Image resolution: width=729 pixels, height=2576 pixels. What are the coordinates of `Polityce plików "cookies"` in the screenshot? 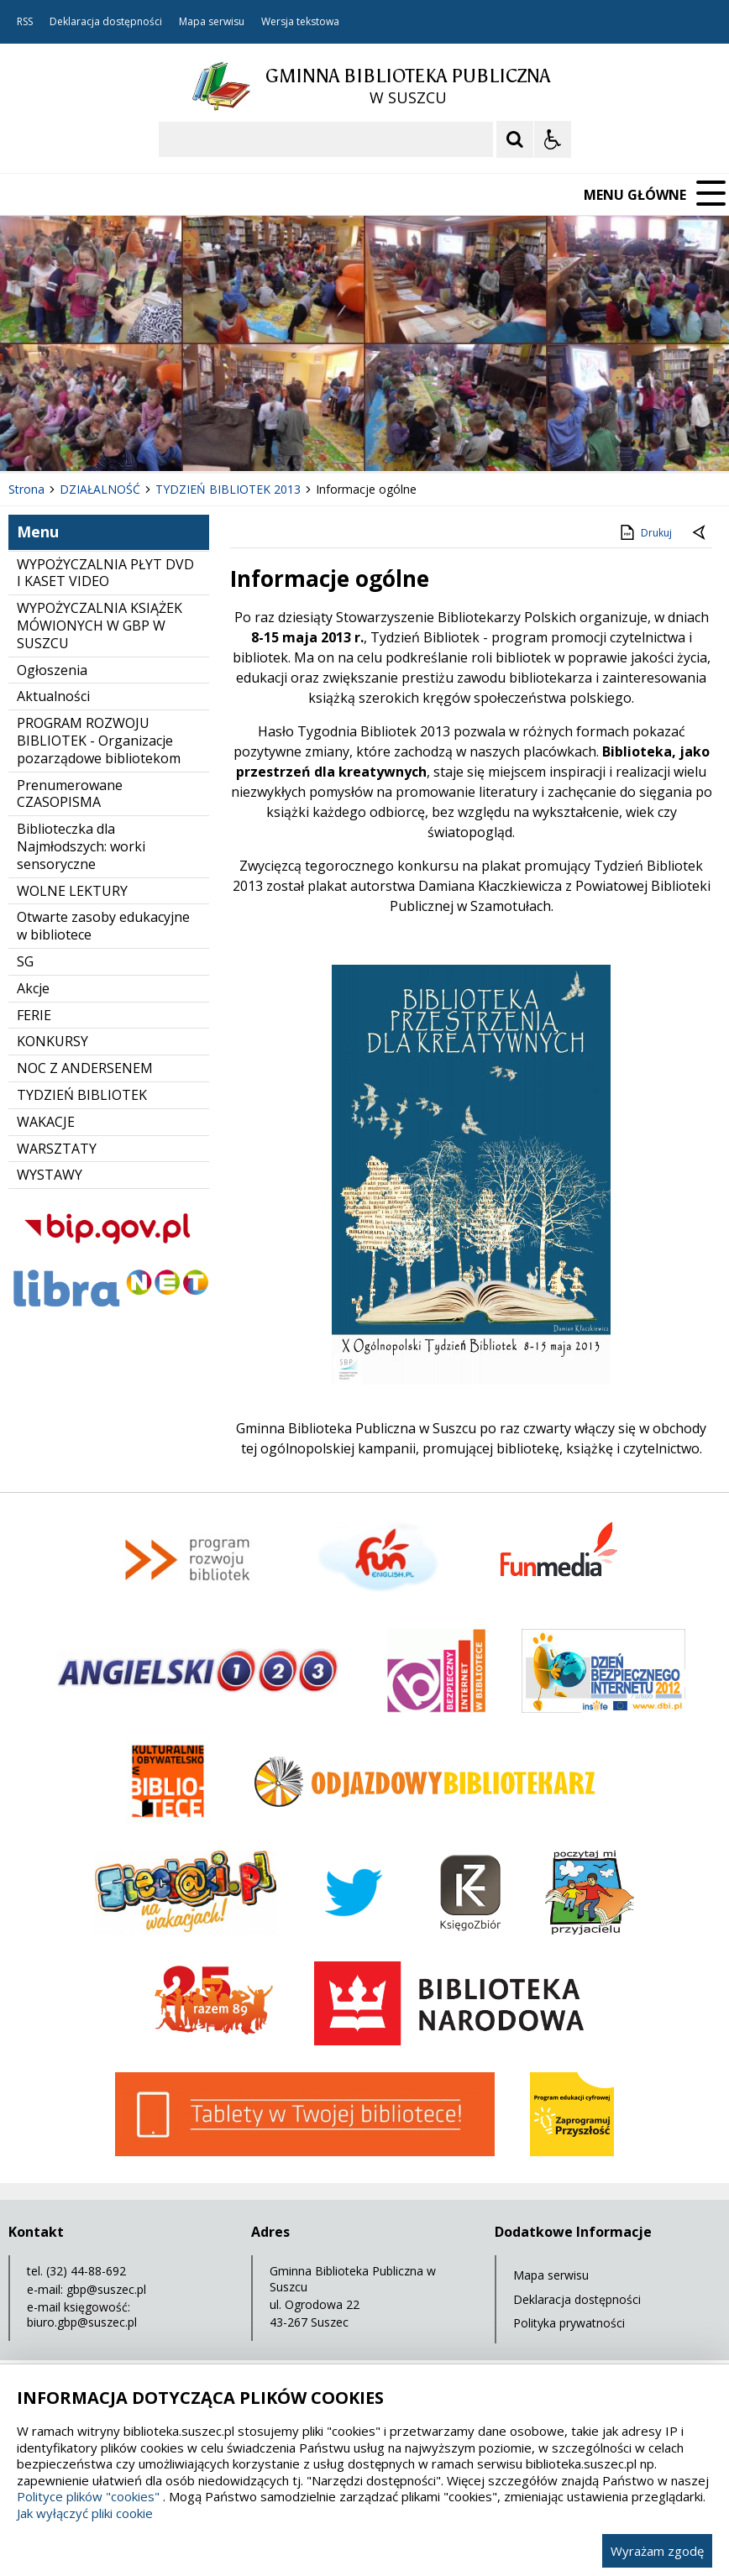 It's located at (88, 2496).